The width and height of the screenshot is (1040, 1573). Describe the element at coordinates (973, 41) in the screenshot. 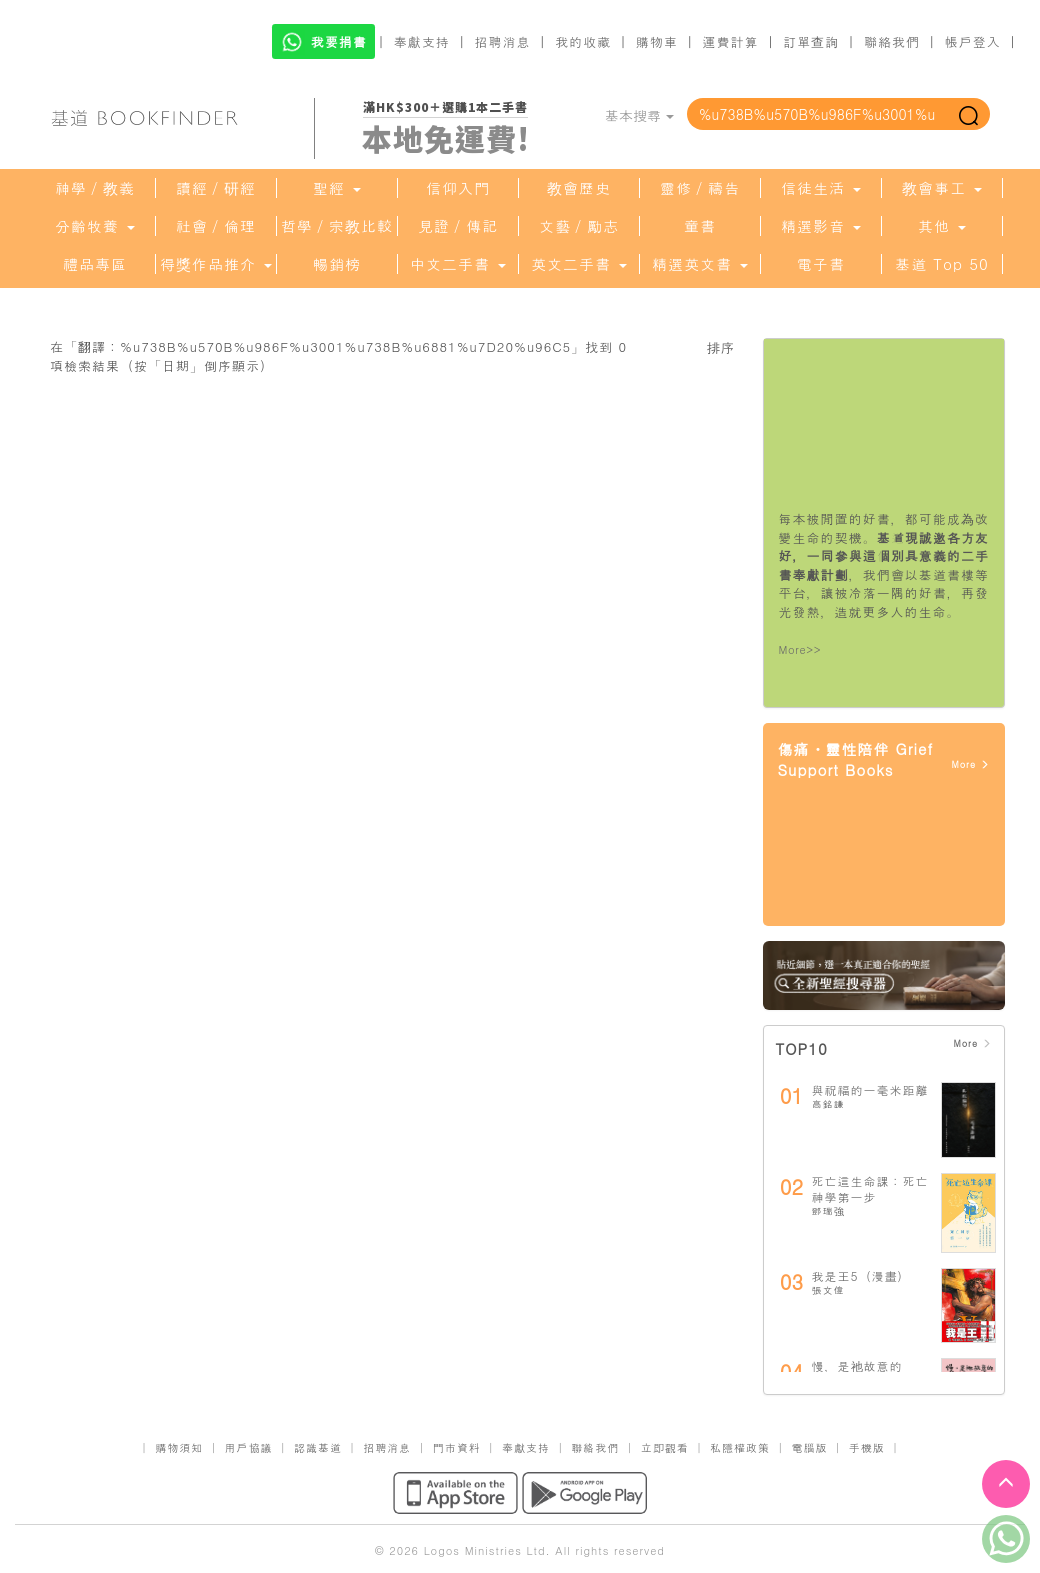

I see `帳戶登入` at that location.